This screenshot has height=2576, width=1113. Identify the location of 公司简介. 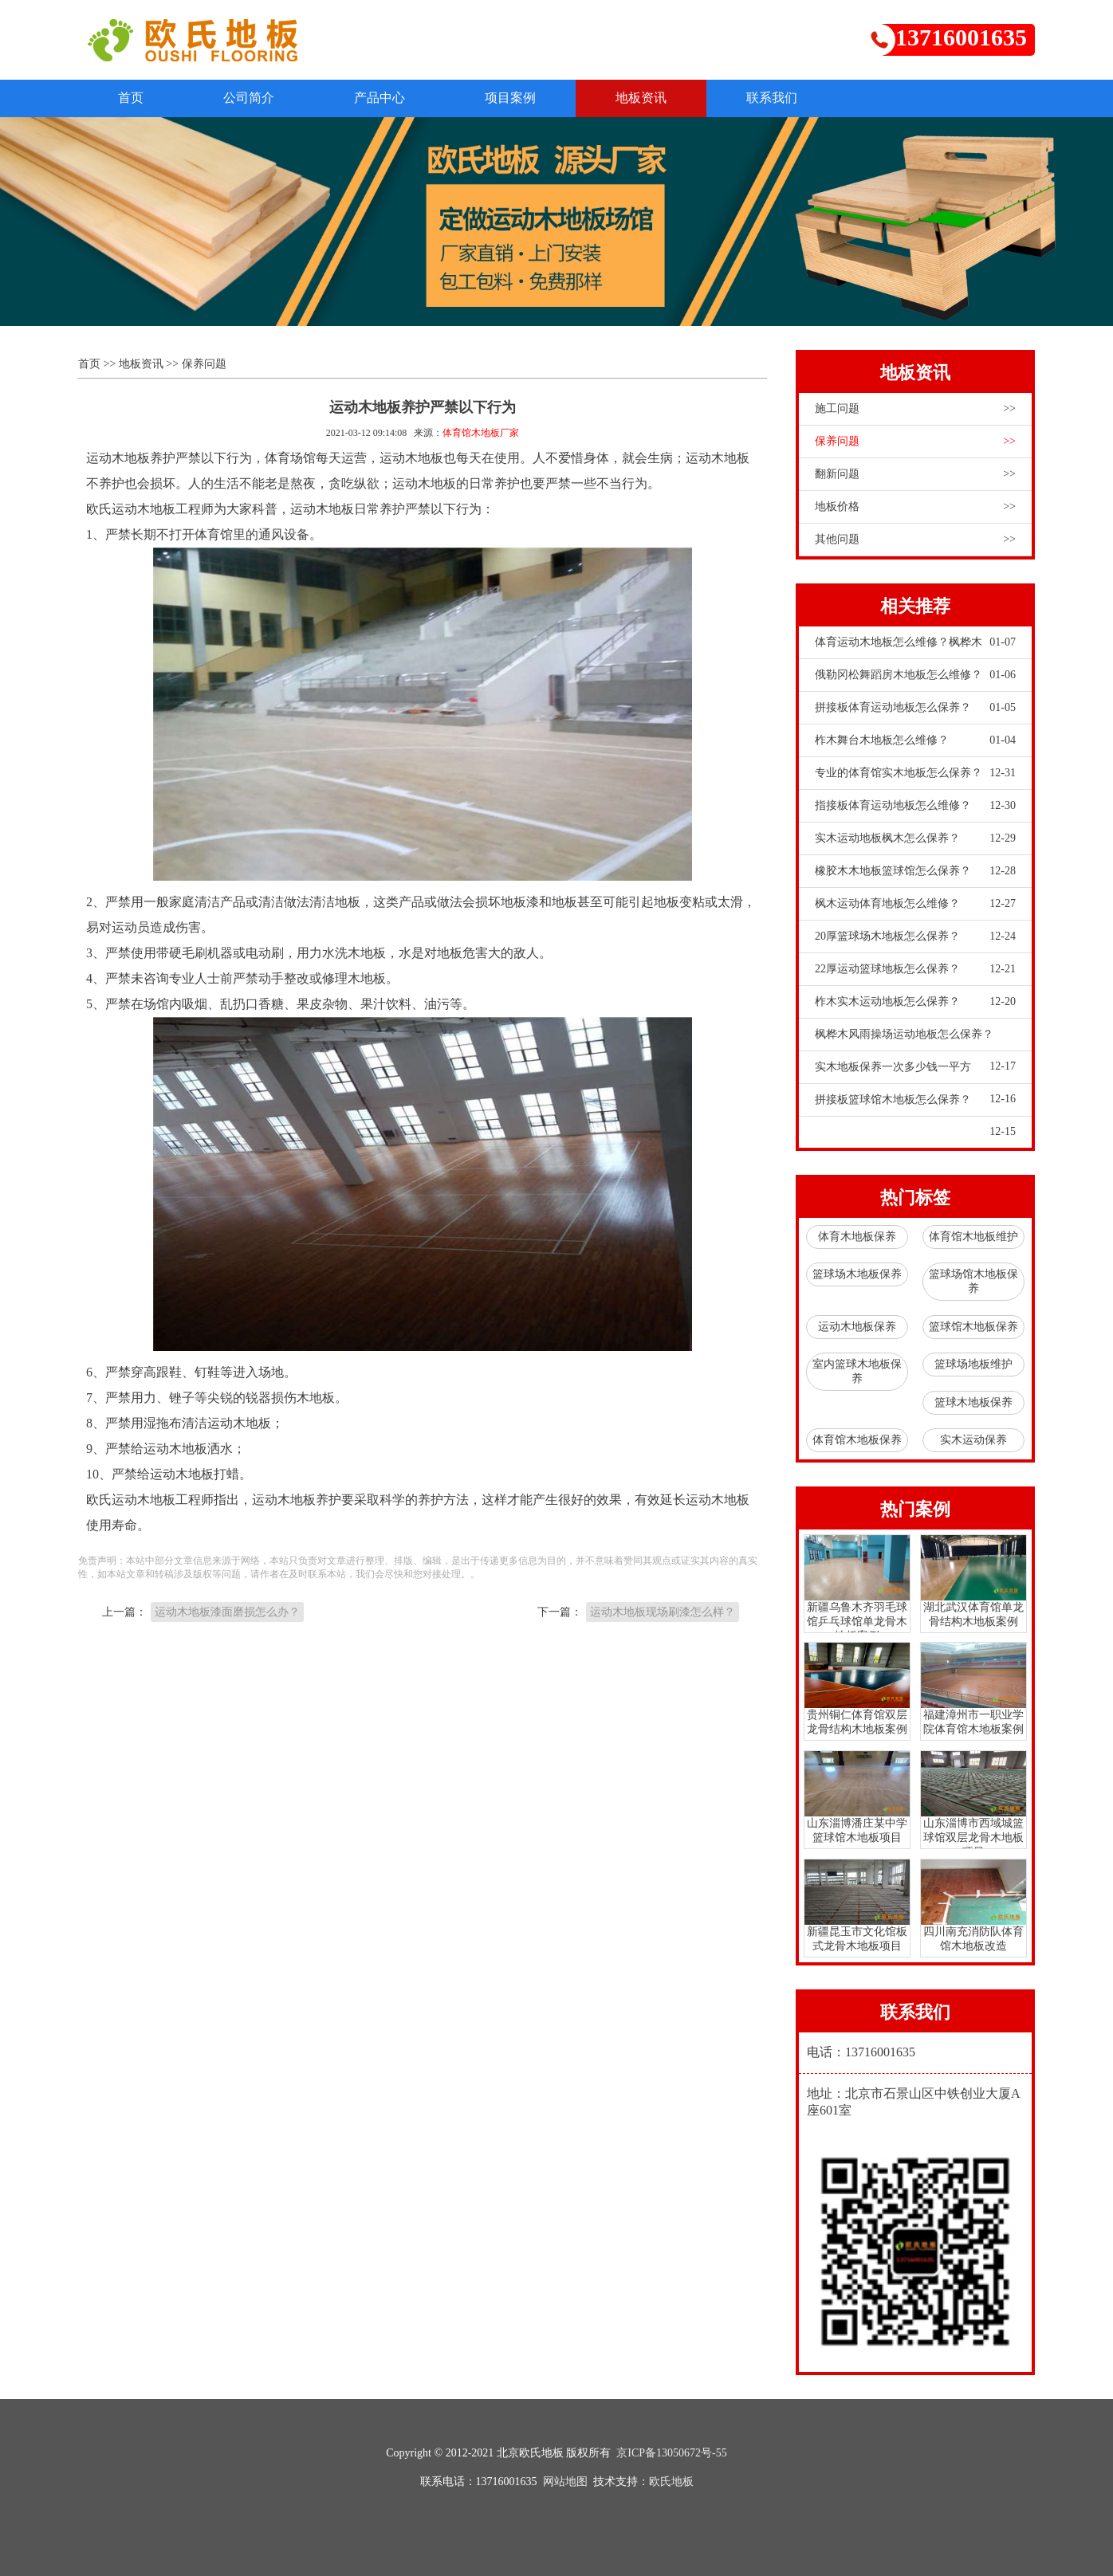
(248, 97).